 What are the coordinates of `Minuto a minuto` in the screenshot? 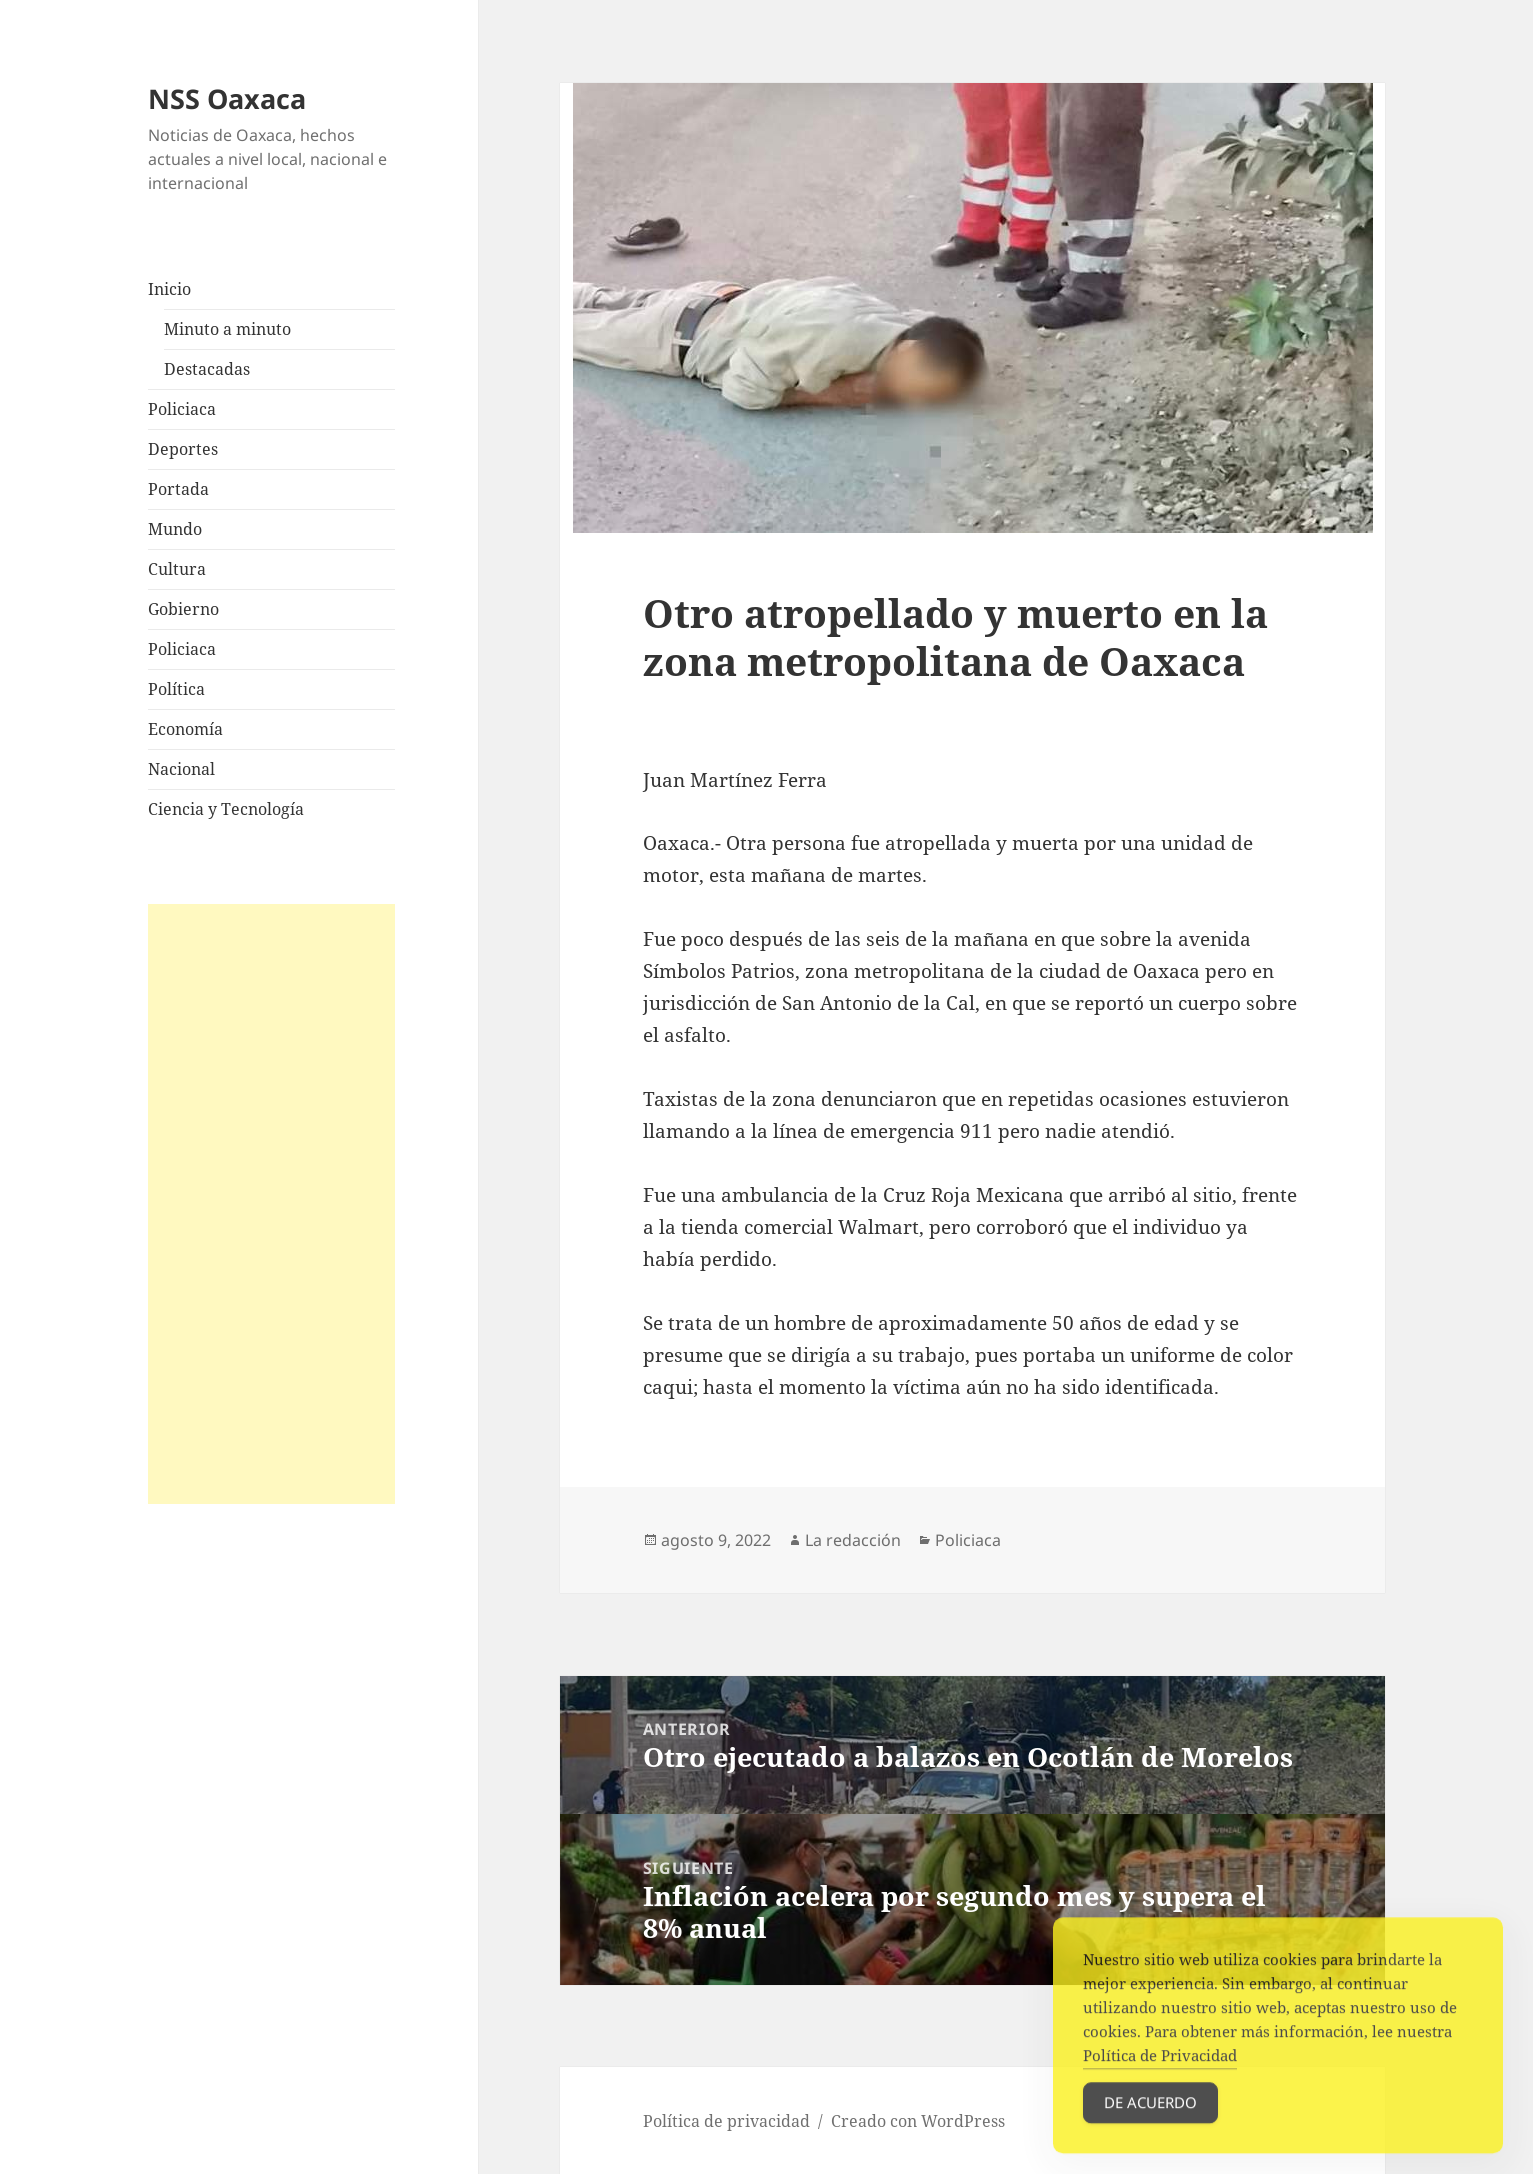 It's located at (227, 329).